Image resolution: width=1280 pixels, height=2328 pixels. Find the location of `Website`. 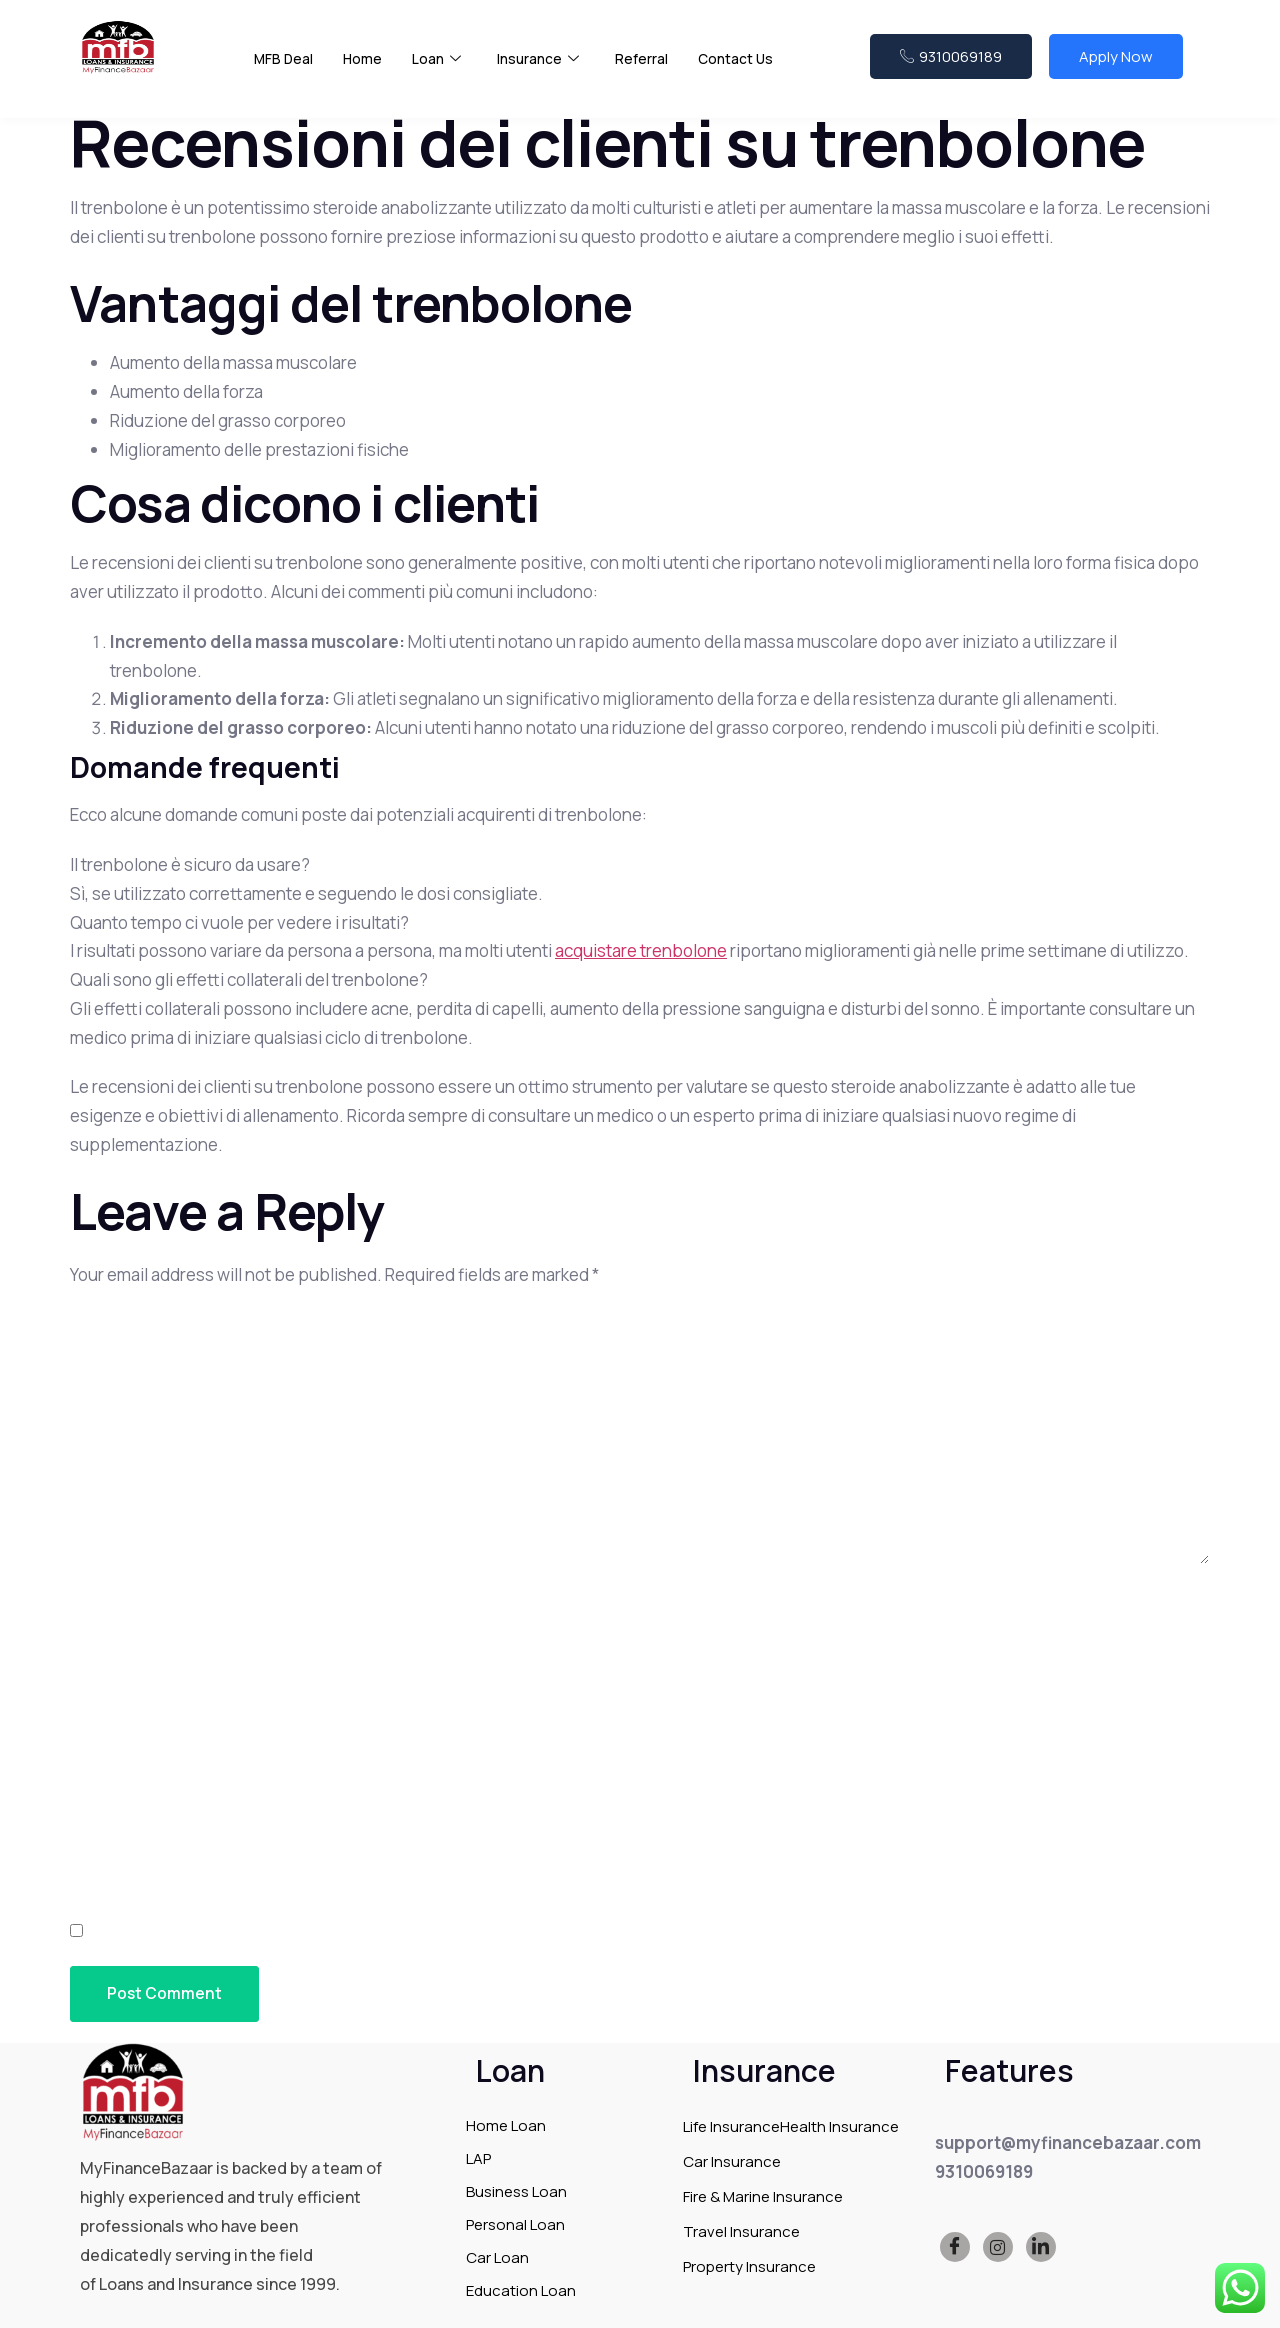

Website is located at coordinates (105, 1824).